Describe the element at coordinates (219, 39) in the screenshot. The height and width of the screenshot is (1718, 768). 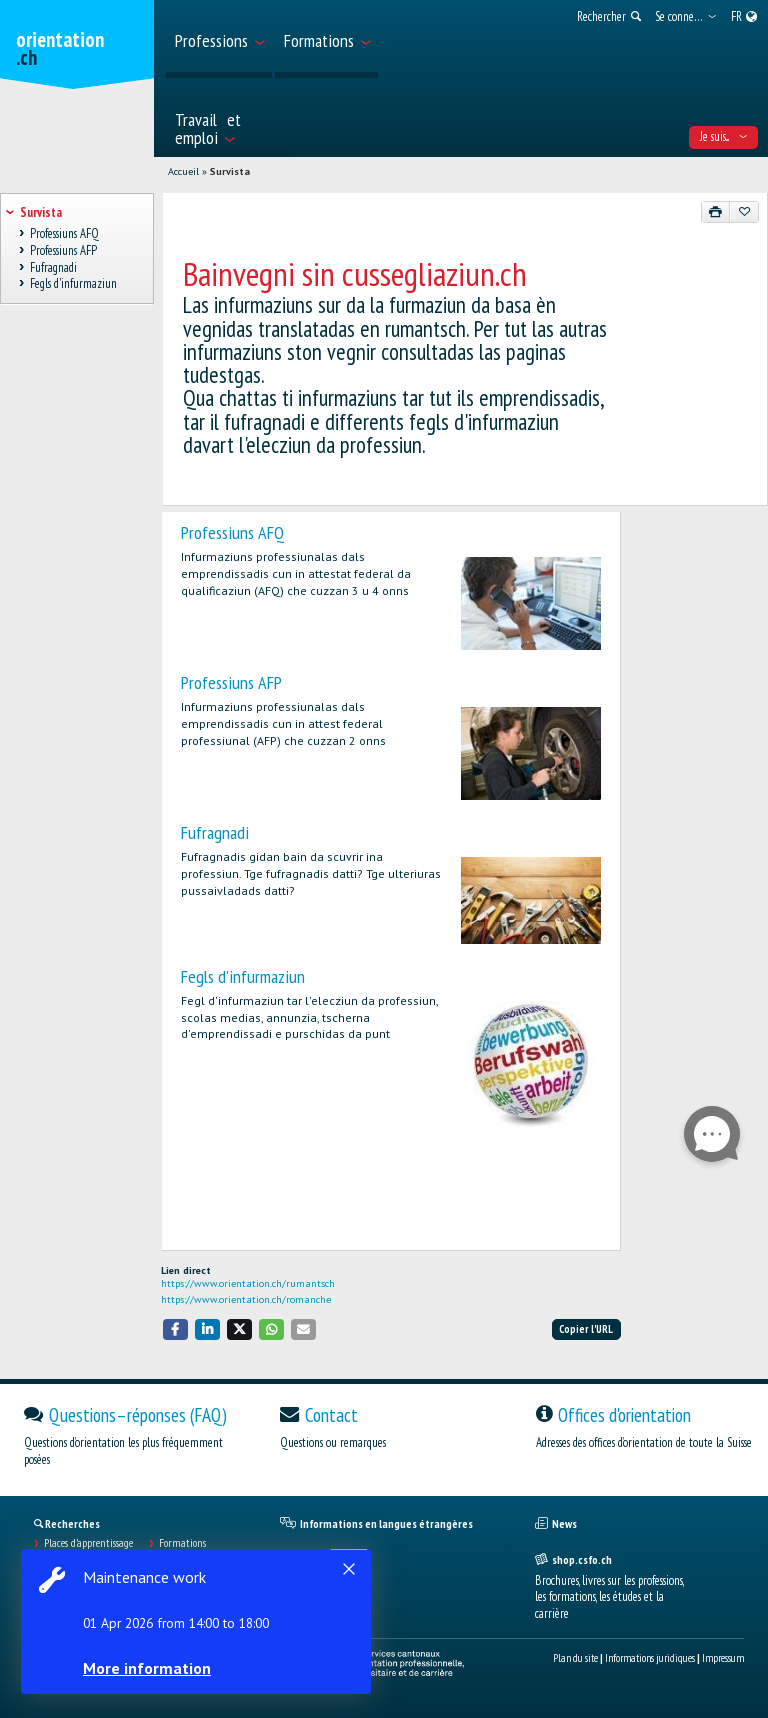
I see `[menuitem]` at that location.